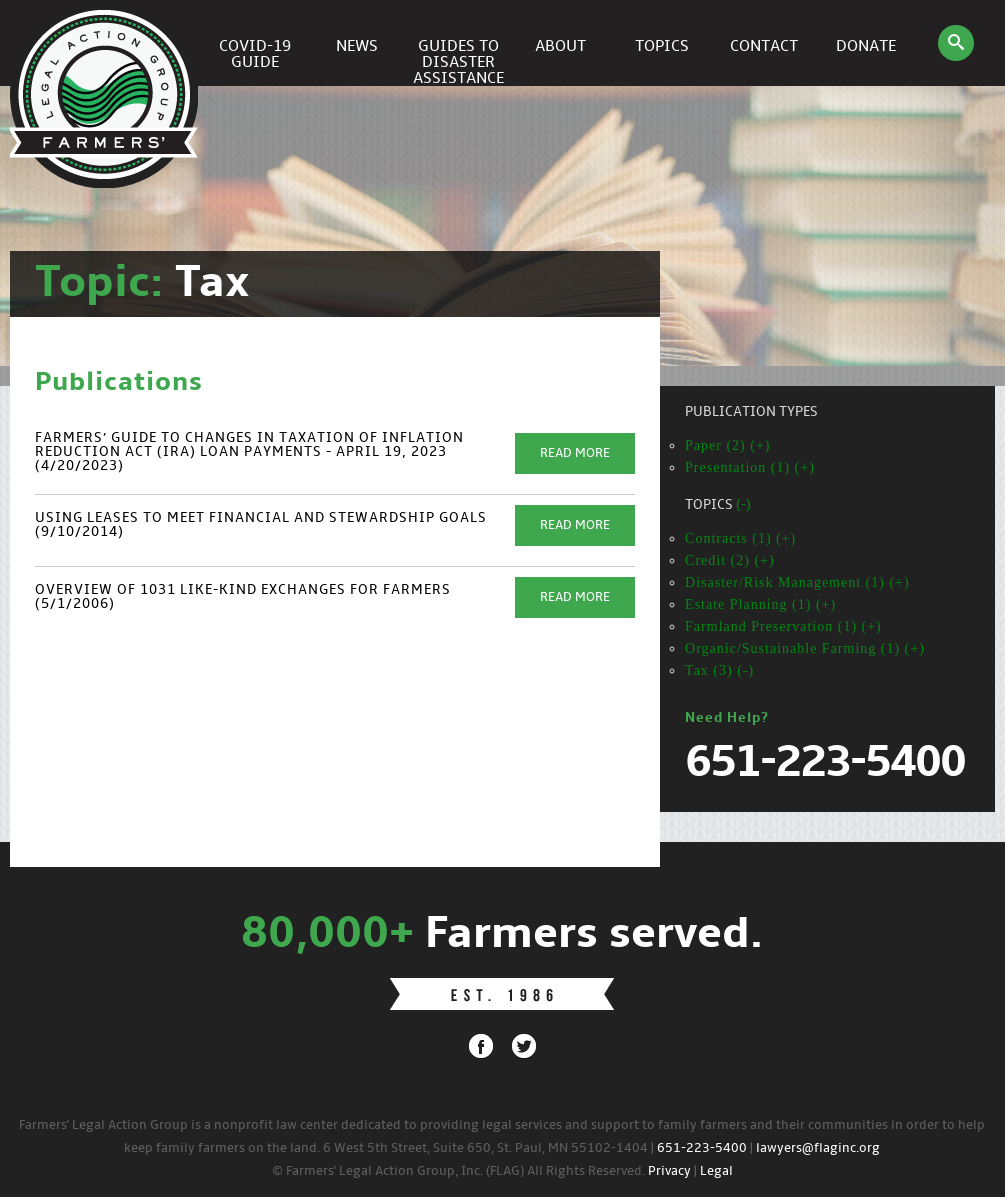 The image size is (1005, 1197). What do you see at coordinates (743, 505) in the screenshot?
I see `(-)` at bounding box center [743, 505].